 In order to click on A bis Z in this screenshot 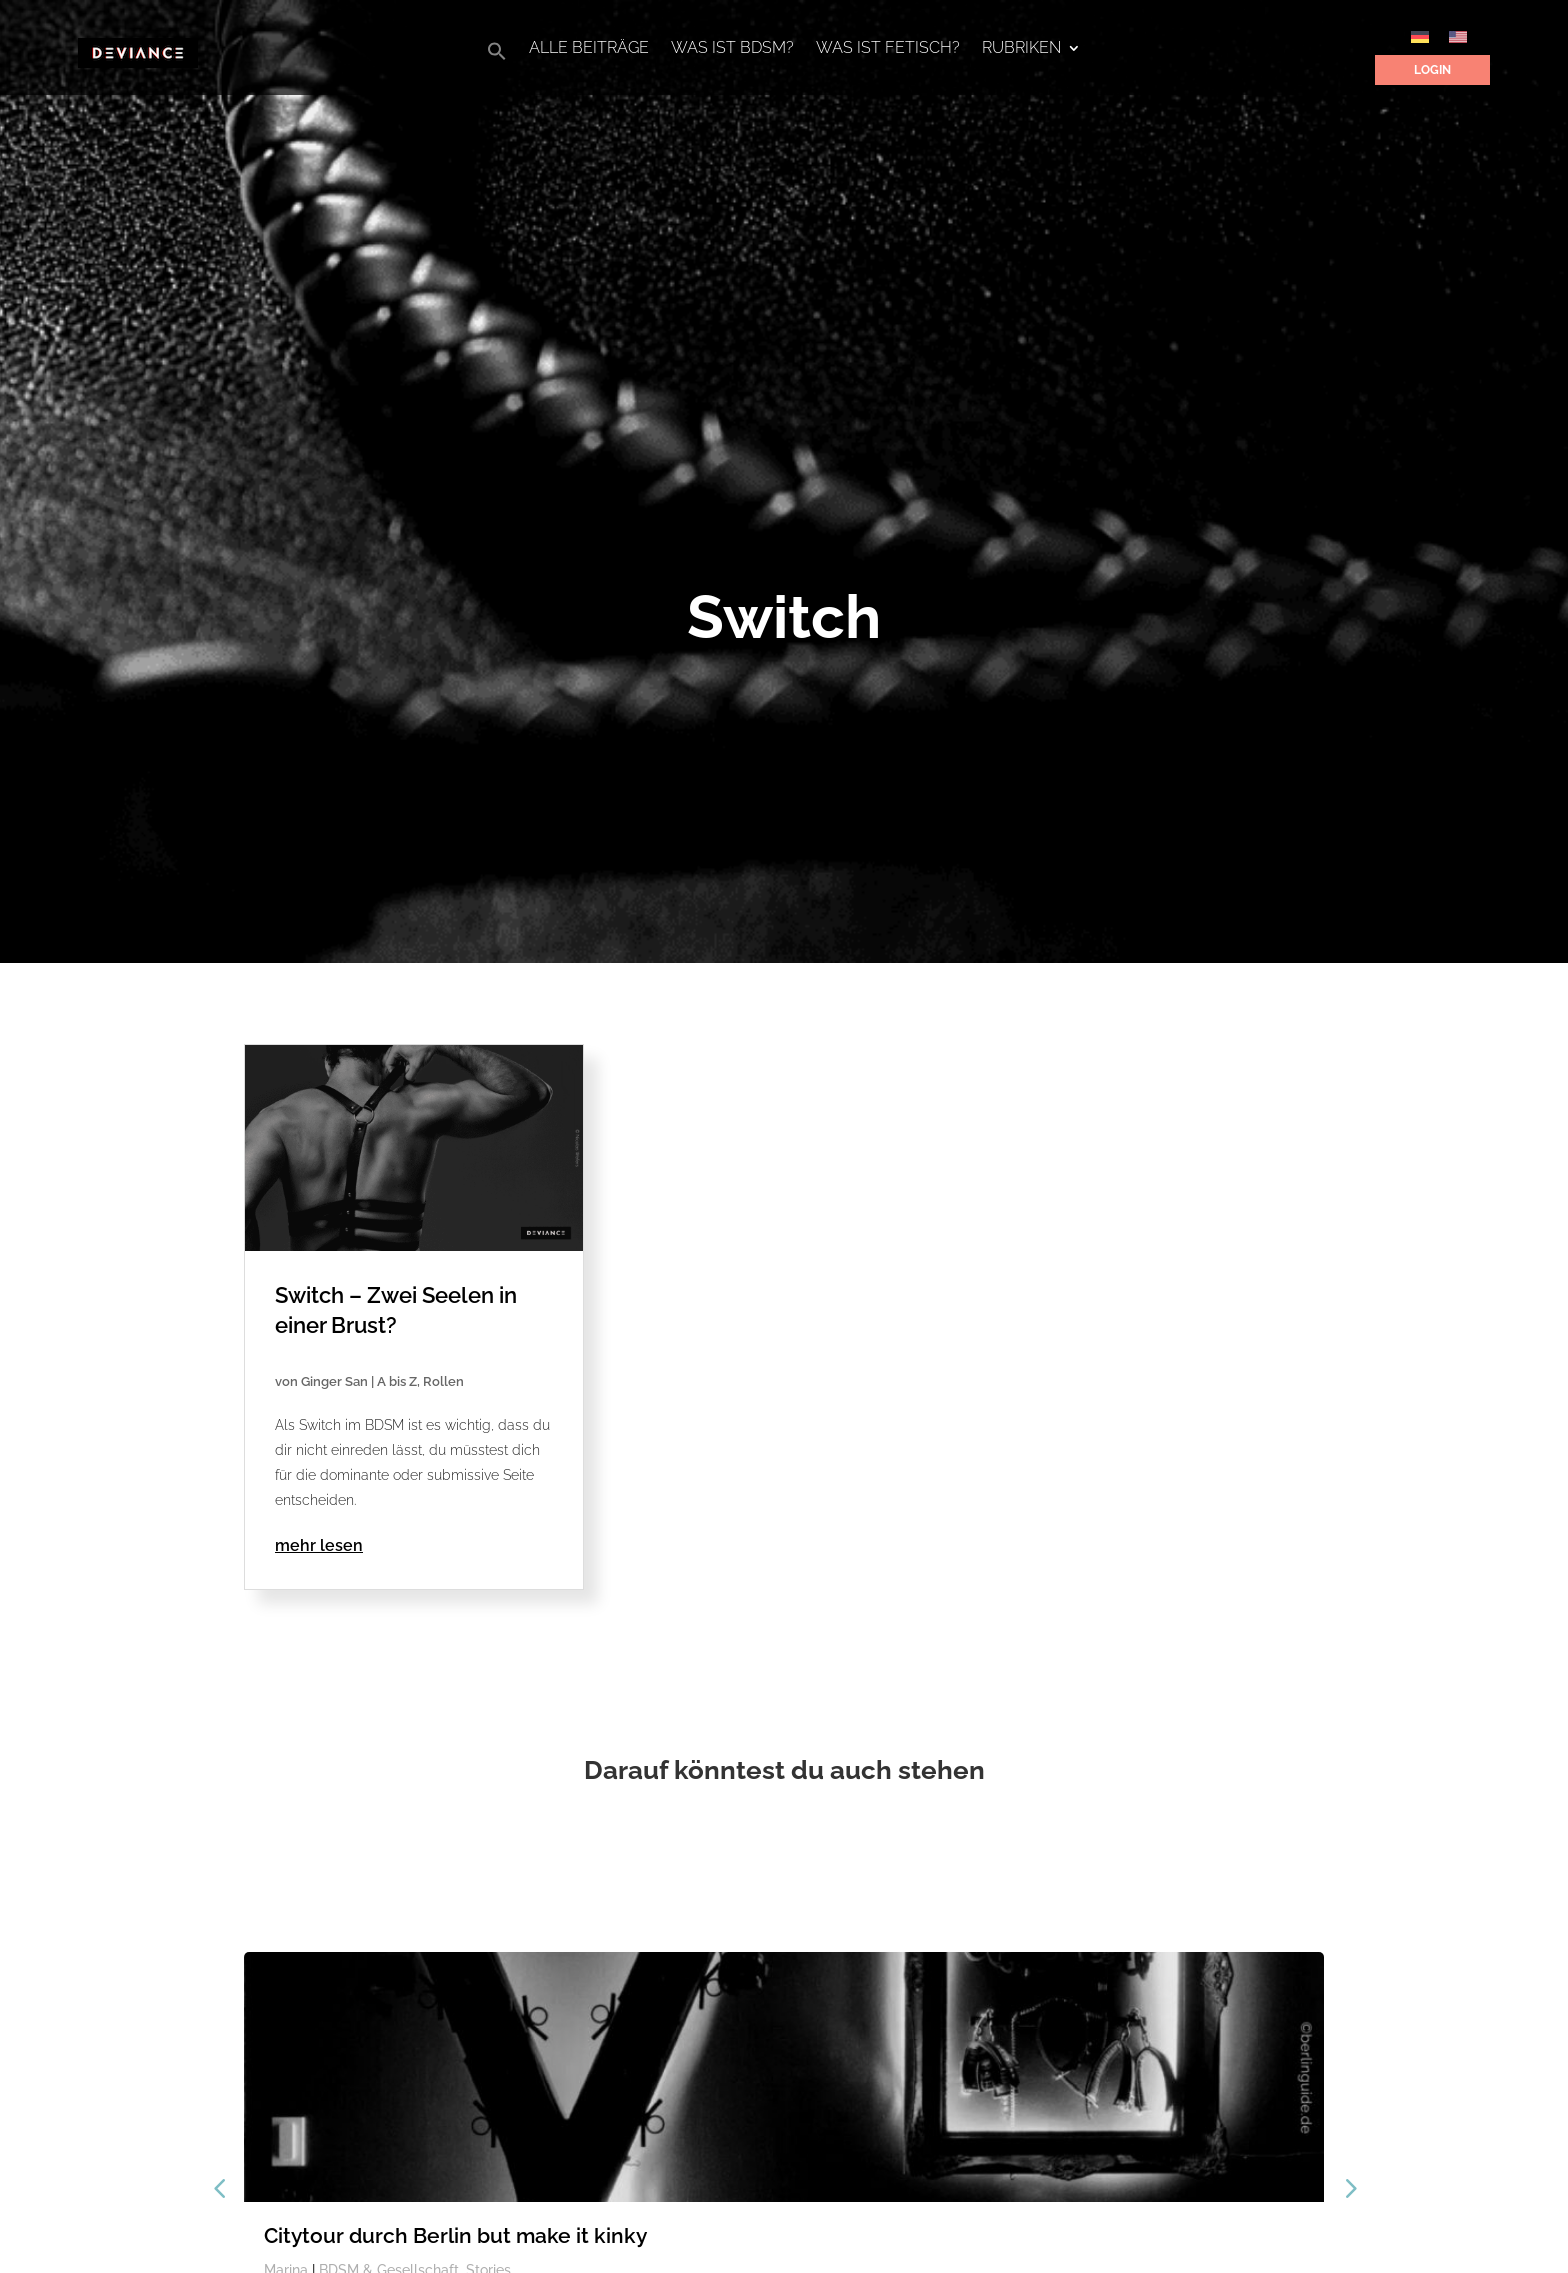, I will do `click(397, 1381)`.